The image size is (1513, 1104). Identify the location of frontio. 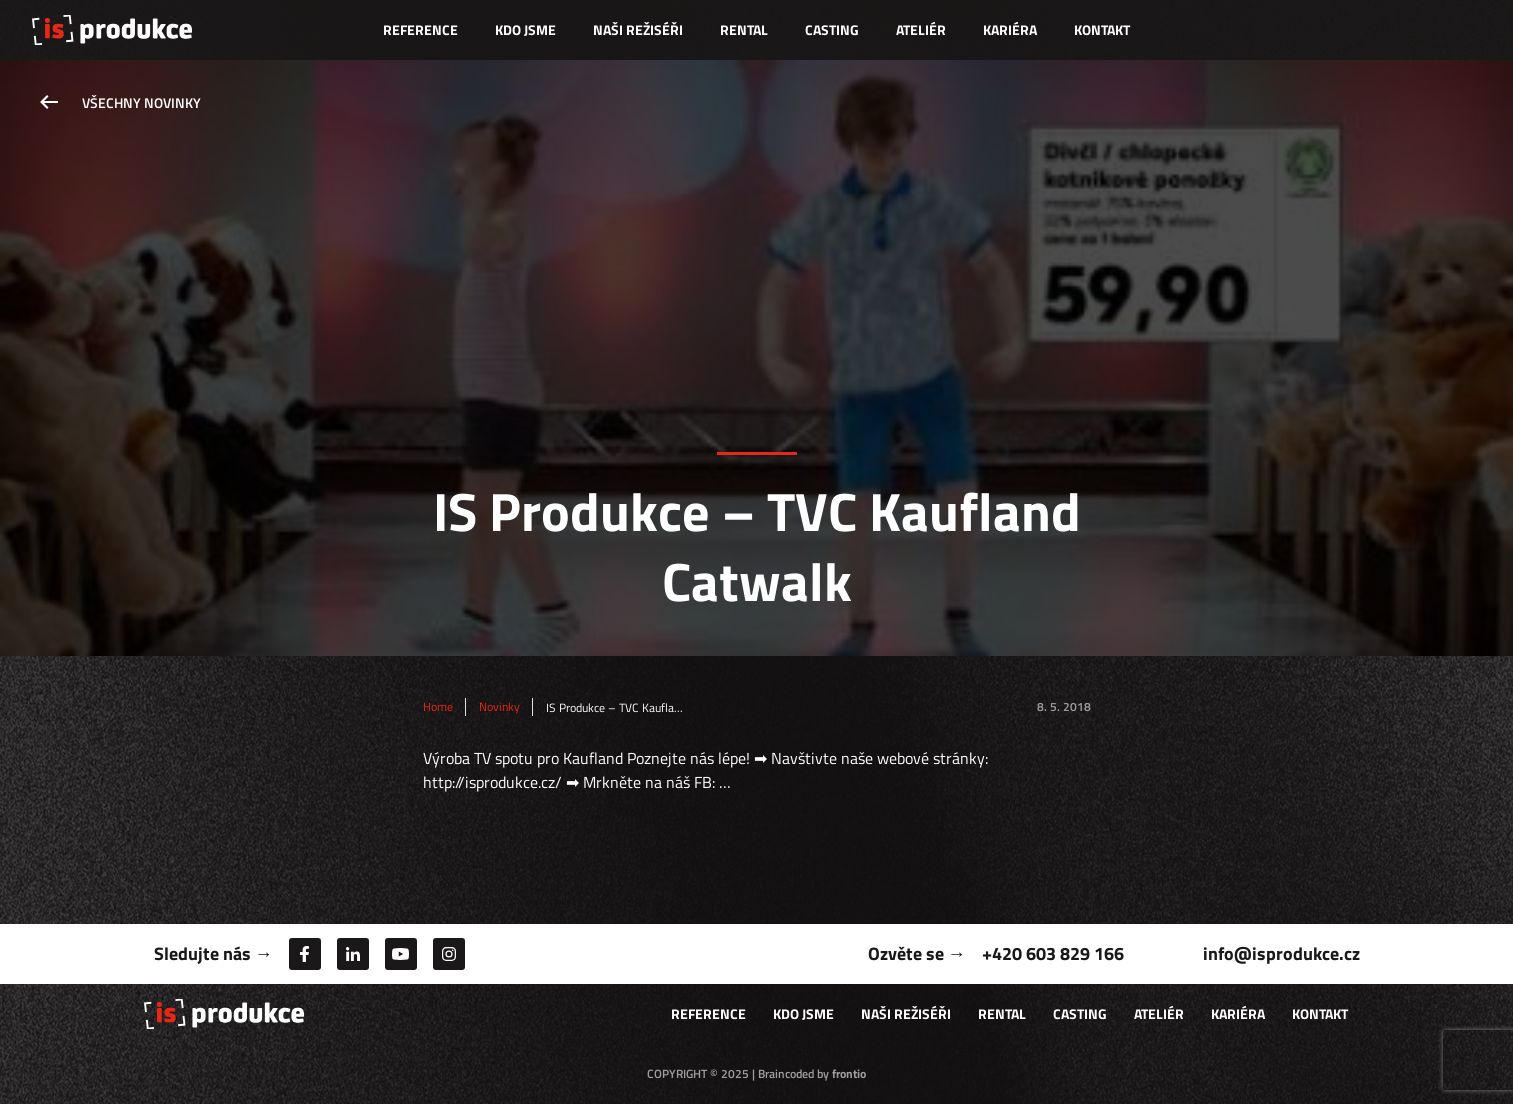
(849, 1073).